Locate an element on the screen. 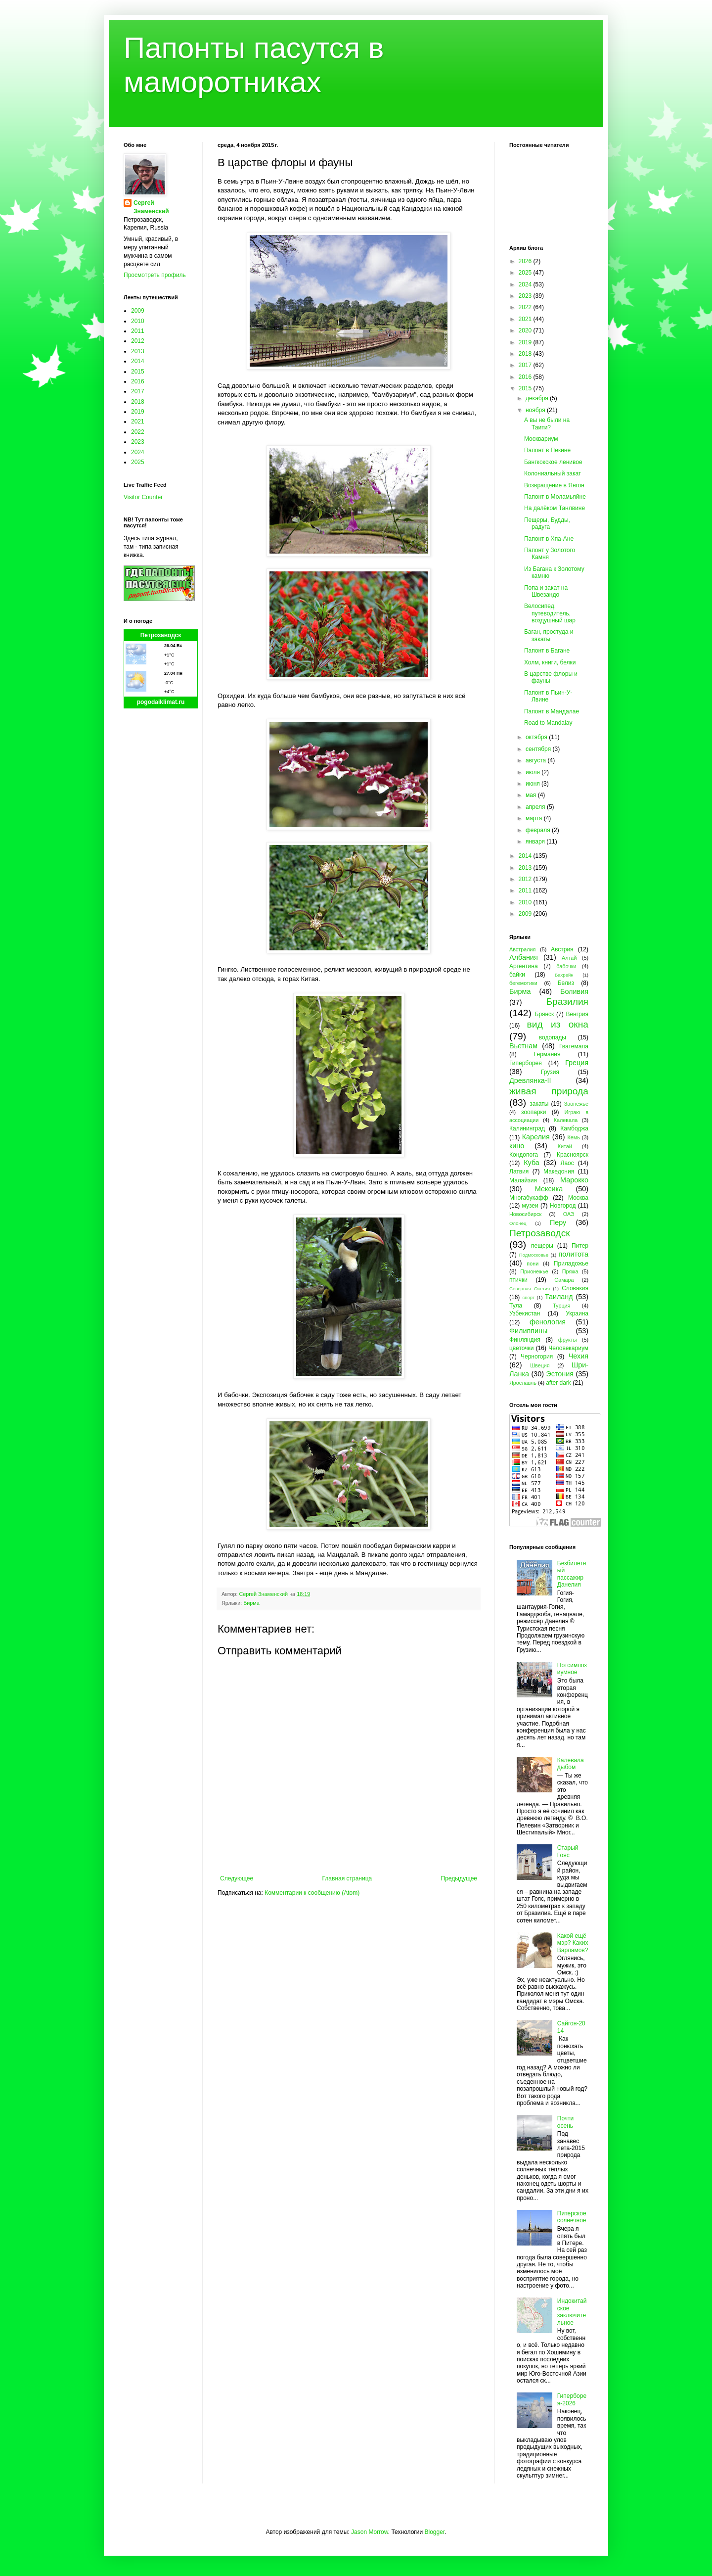 The width and height of the screenshot is (712, 2576). 2018 is located at coordinates (137, 401).